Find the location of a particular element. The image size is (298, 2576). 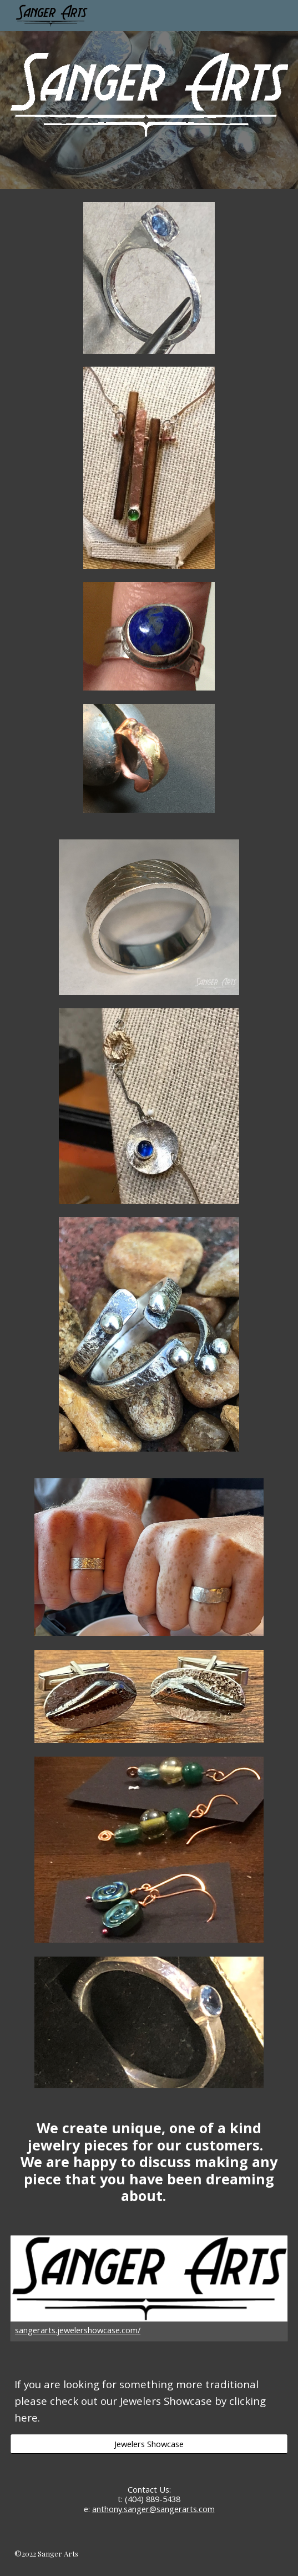

[main] is located at coordinates (149, 2161).